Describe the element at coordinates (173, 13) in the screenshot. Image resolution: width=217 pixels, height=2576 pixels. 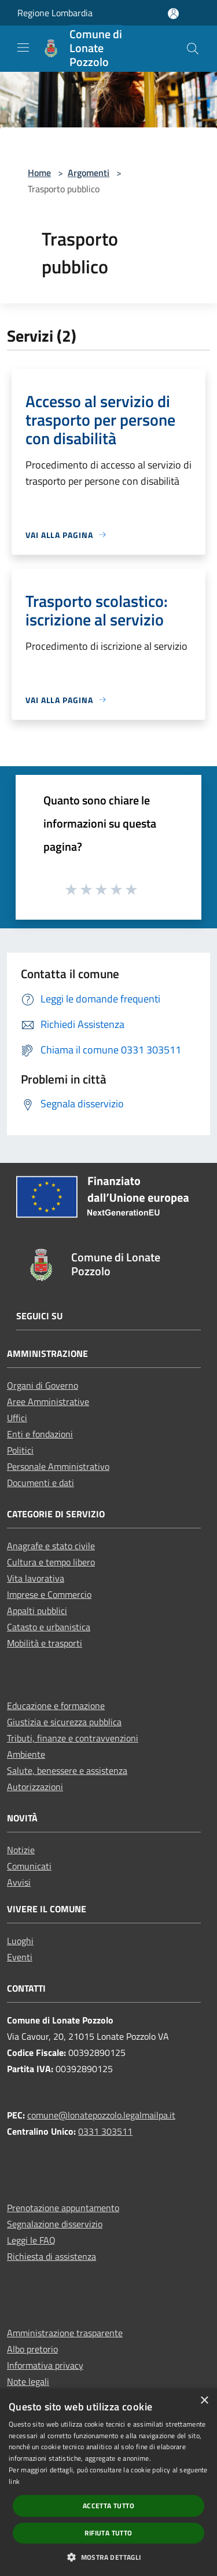
I see `[Accedi all'area personale]` at that location.